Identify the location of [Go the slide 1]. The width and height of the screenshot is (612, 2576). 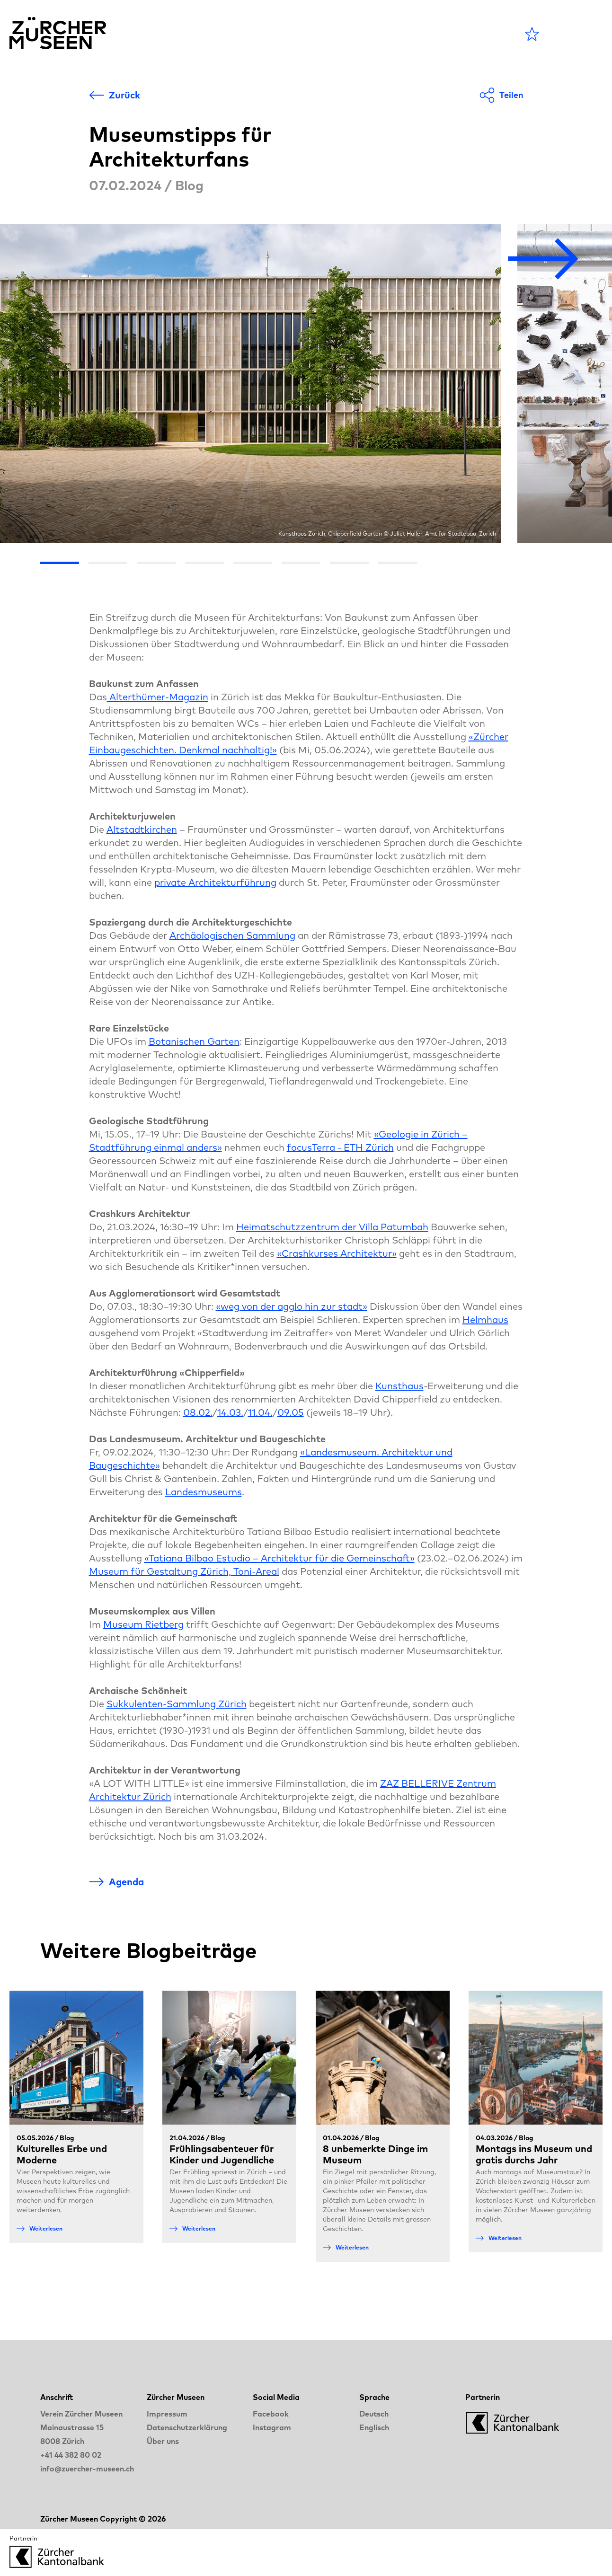
(59, 563).